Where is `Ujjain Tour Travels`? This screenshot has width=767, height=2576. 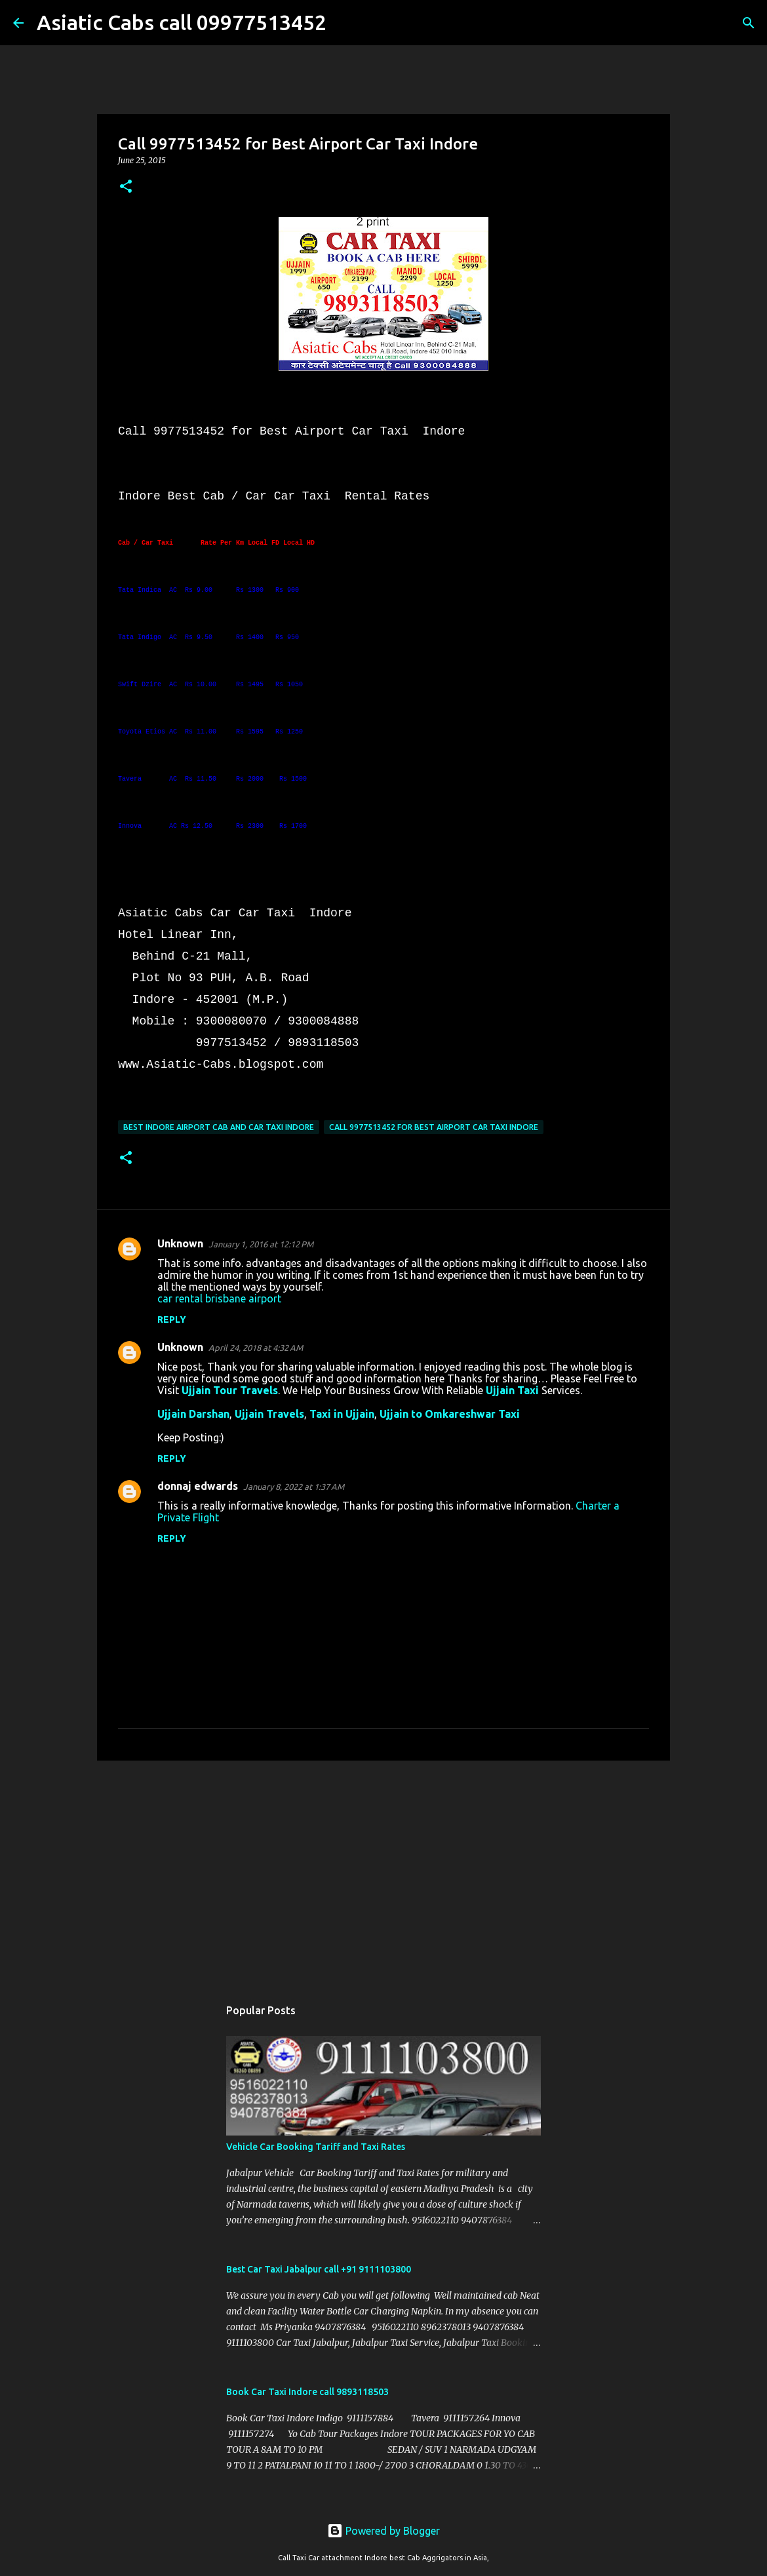 Ujjain Tour Travels is located at coordinates (230, 1390).